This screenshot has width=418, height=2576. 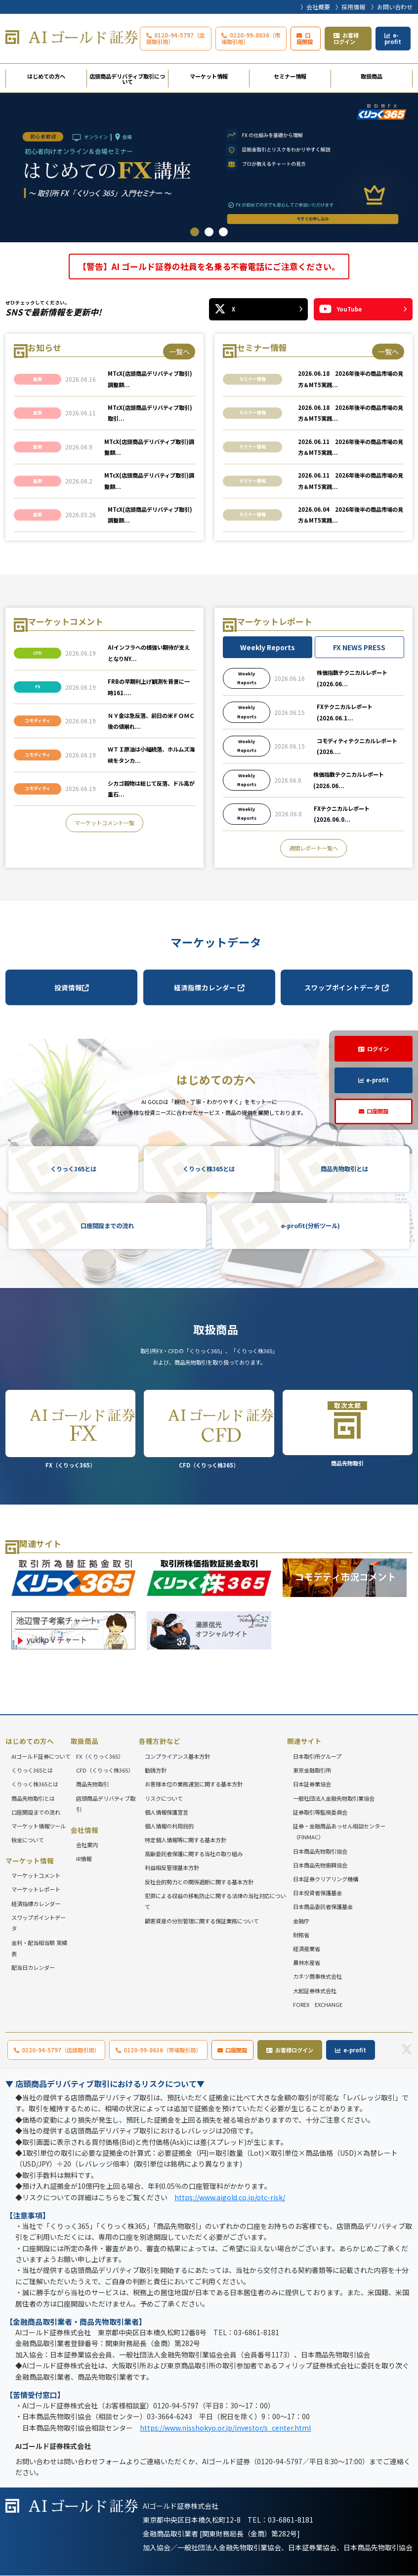 What do you see at coordinates (310, 1225) in the screenshot?
I see `e-profit(分析ツール)` at bounding box center [310, 1225].